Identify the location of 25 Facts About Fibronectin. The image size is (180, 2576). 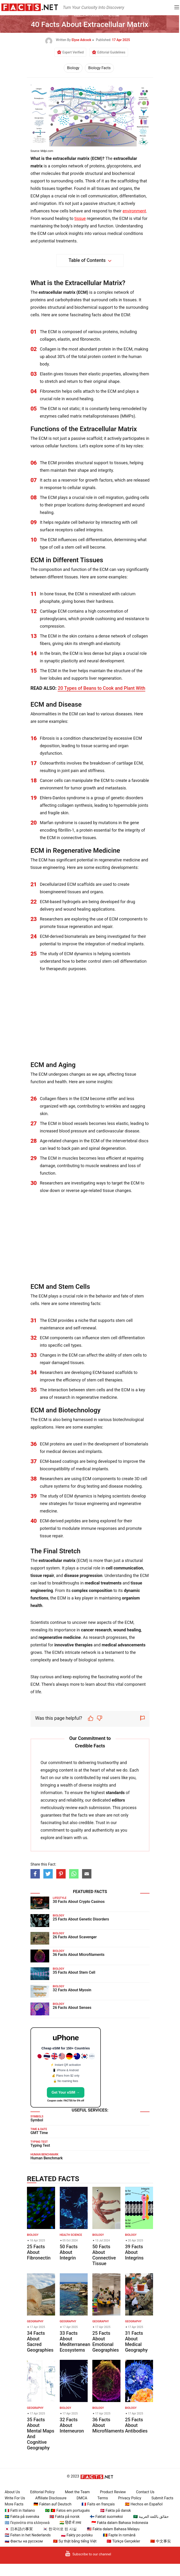
(39, 2252).